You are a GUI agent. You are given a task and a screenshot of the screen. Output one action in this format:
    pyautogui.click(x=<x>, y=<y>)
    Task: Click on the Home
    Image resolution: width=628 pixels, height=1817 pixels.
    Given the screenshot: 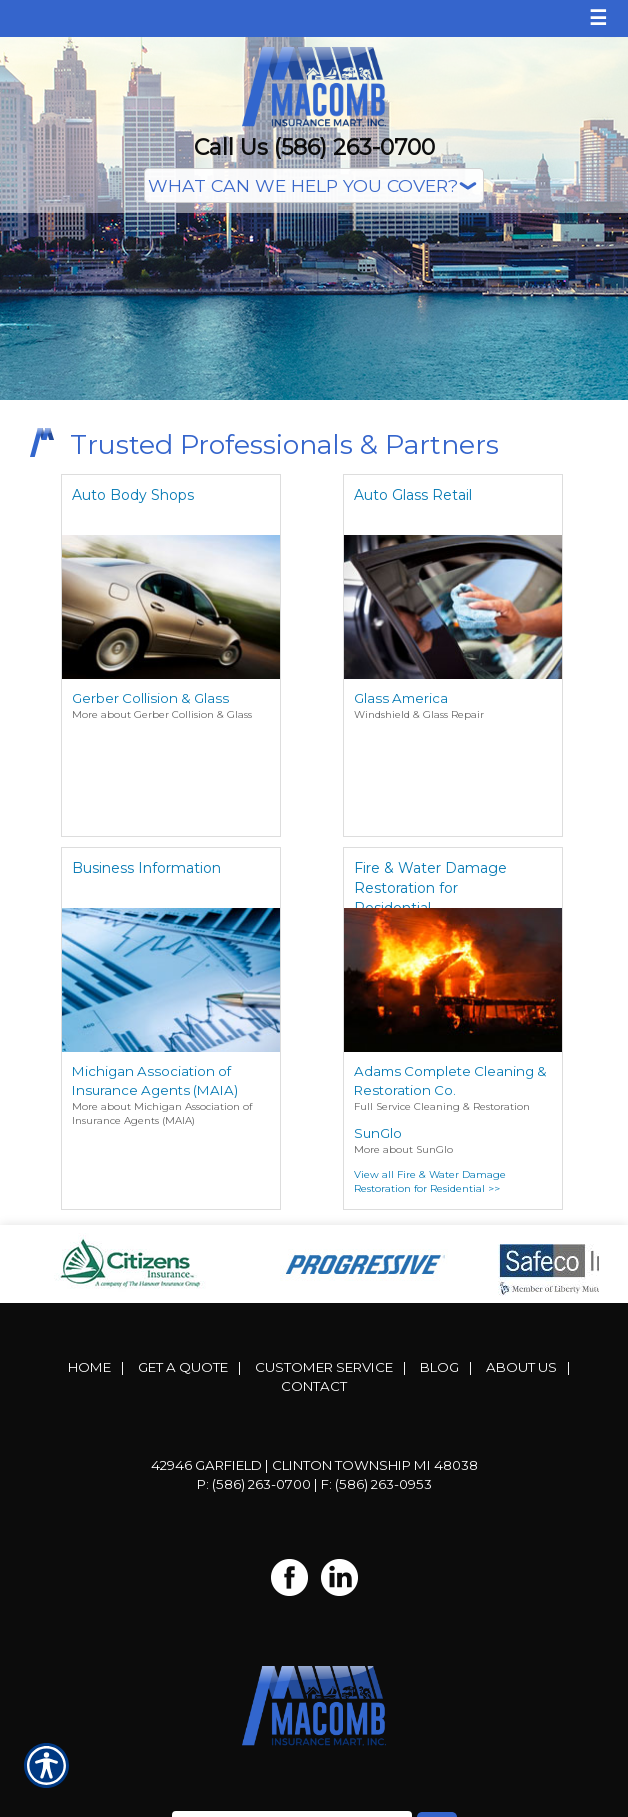 What is the action you would take?
    pyautogui.click(x=89, y=1367)
    